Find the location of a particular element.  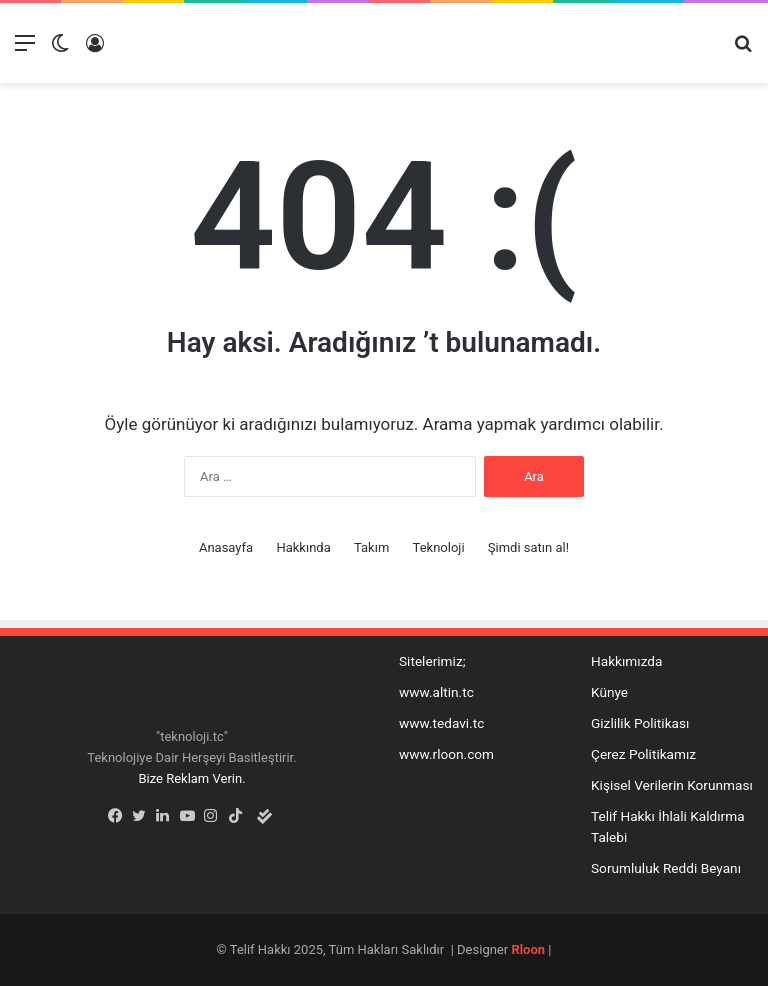

Hakkımızda is located at coordinates (626, 661).